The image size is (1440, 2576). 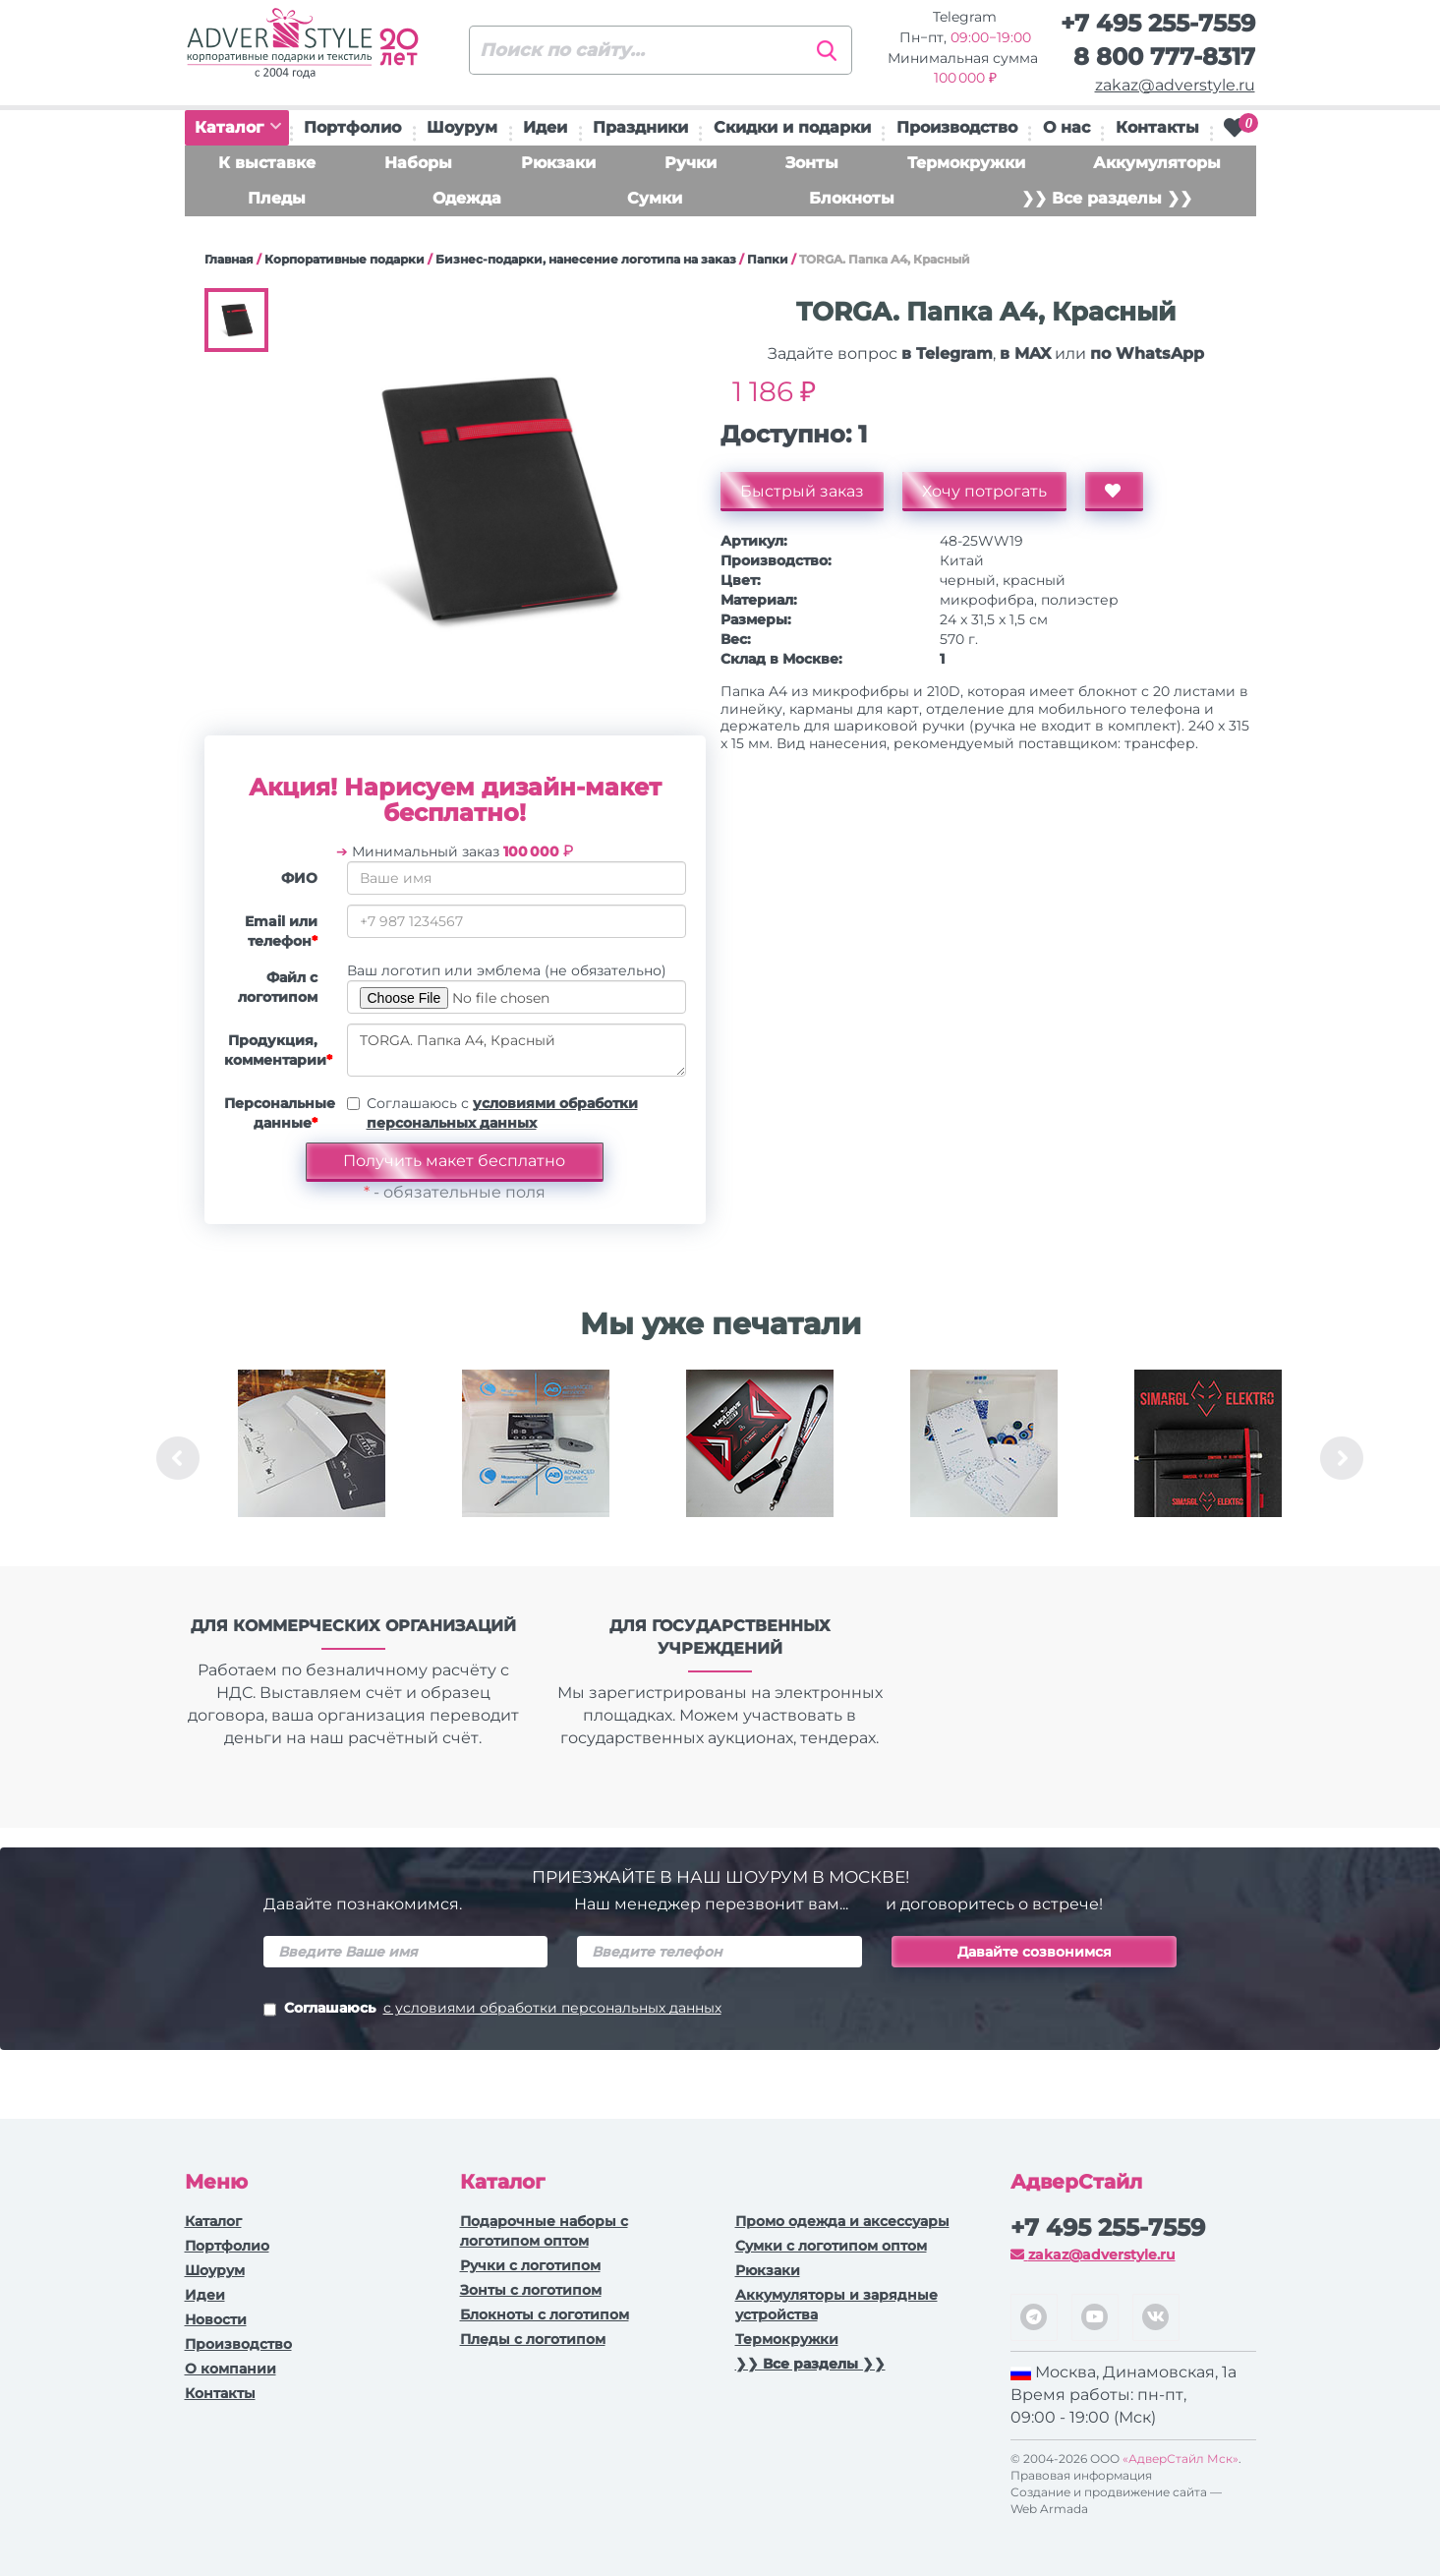 I want to click on Блокноты, so click(x=851, y=198).